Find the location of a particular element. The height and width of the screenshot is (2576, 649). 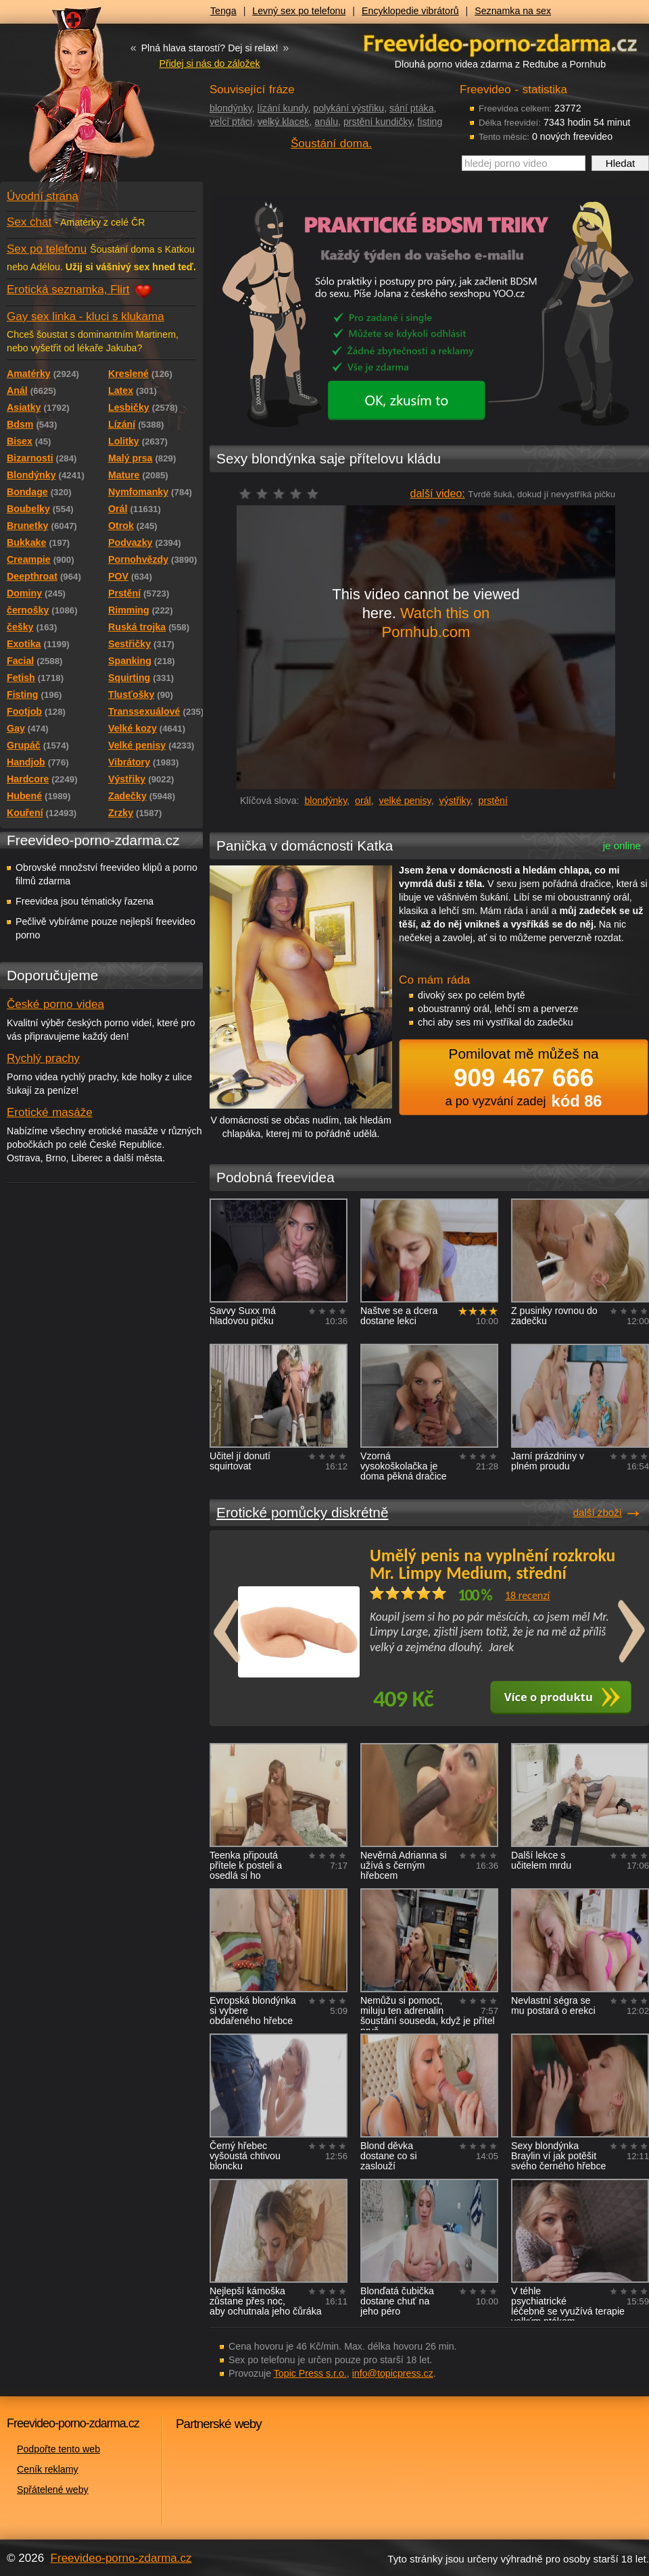

Levný sex po telefonu is located at coordinates (298, 10).